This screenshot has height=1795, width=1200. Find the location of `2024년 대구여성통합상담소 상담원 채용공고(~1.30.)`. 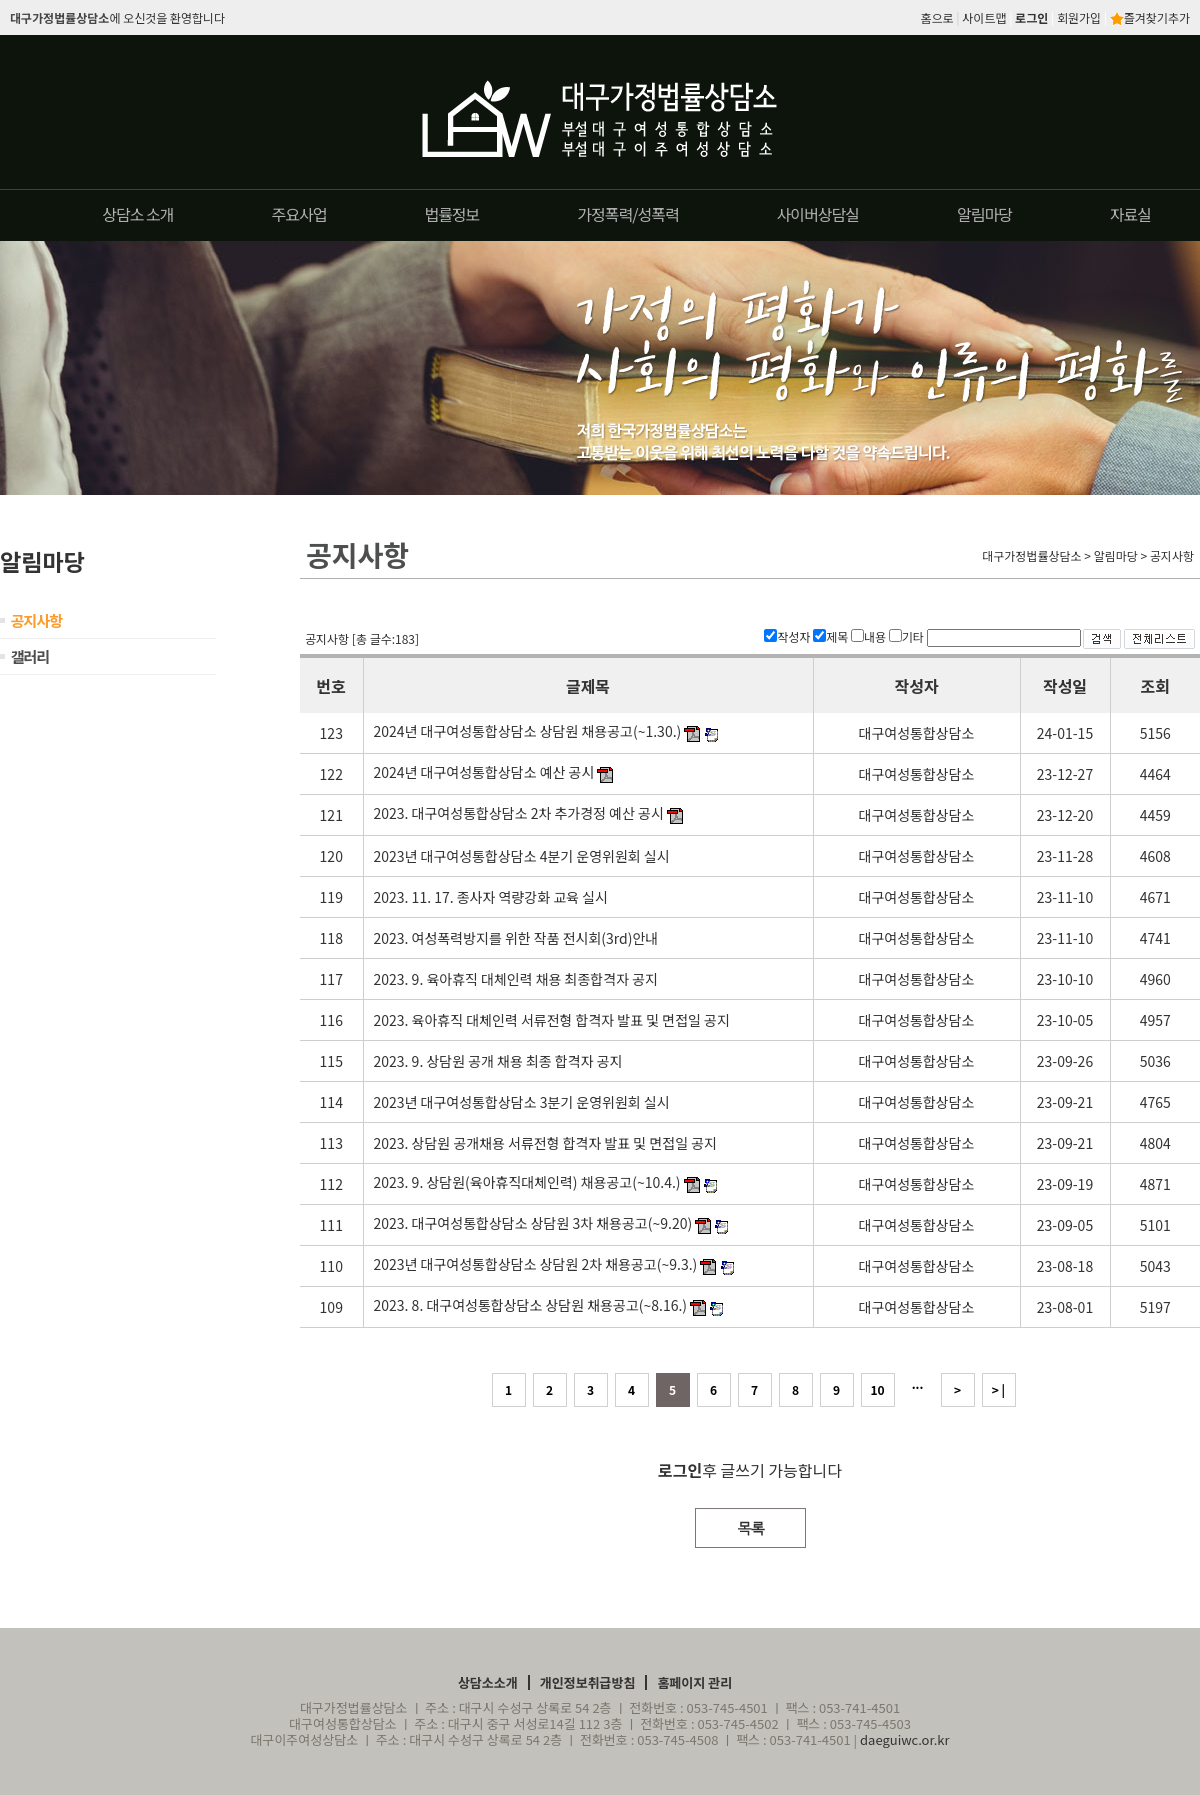

2024년 대구여성통합상담소 상담원 채용공고(~1.30.) is located at coordinates (528, 731).